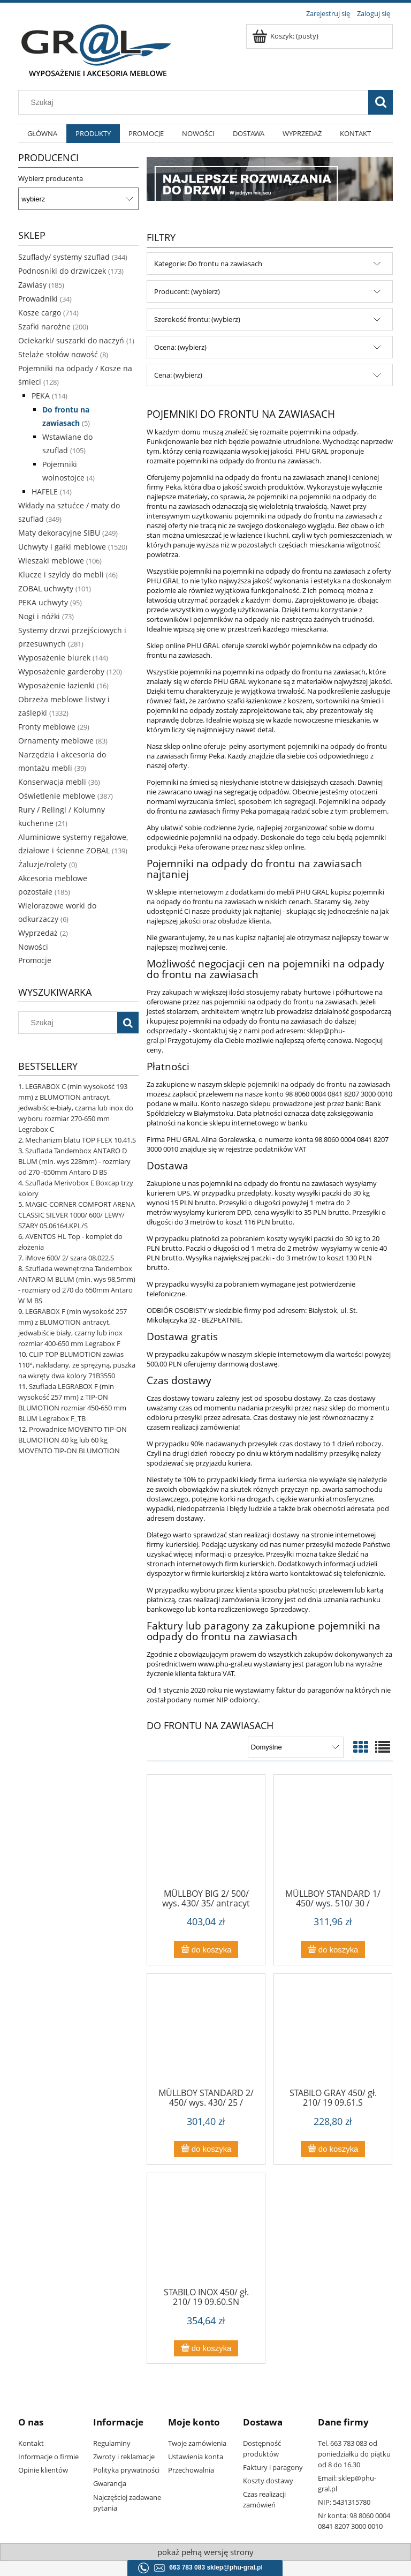 The height and width of the screenshot is (2576, 411). I want to click on ZOBAL uchwyty [ZOBAL uchwyty 101], so click(45, 588).